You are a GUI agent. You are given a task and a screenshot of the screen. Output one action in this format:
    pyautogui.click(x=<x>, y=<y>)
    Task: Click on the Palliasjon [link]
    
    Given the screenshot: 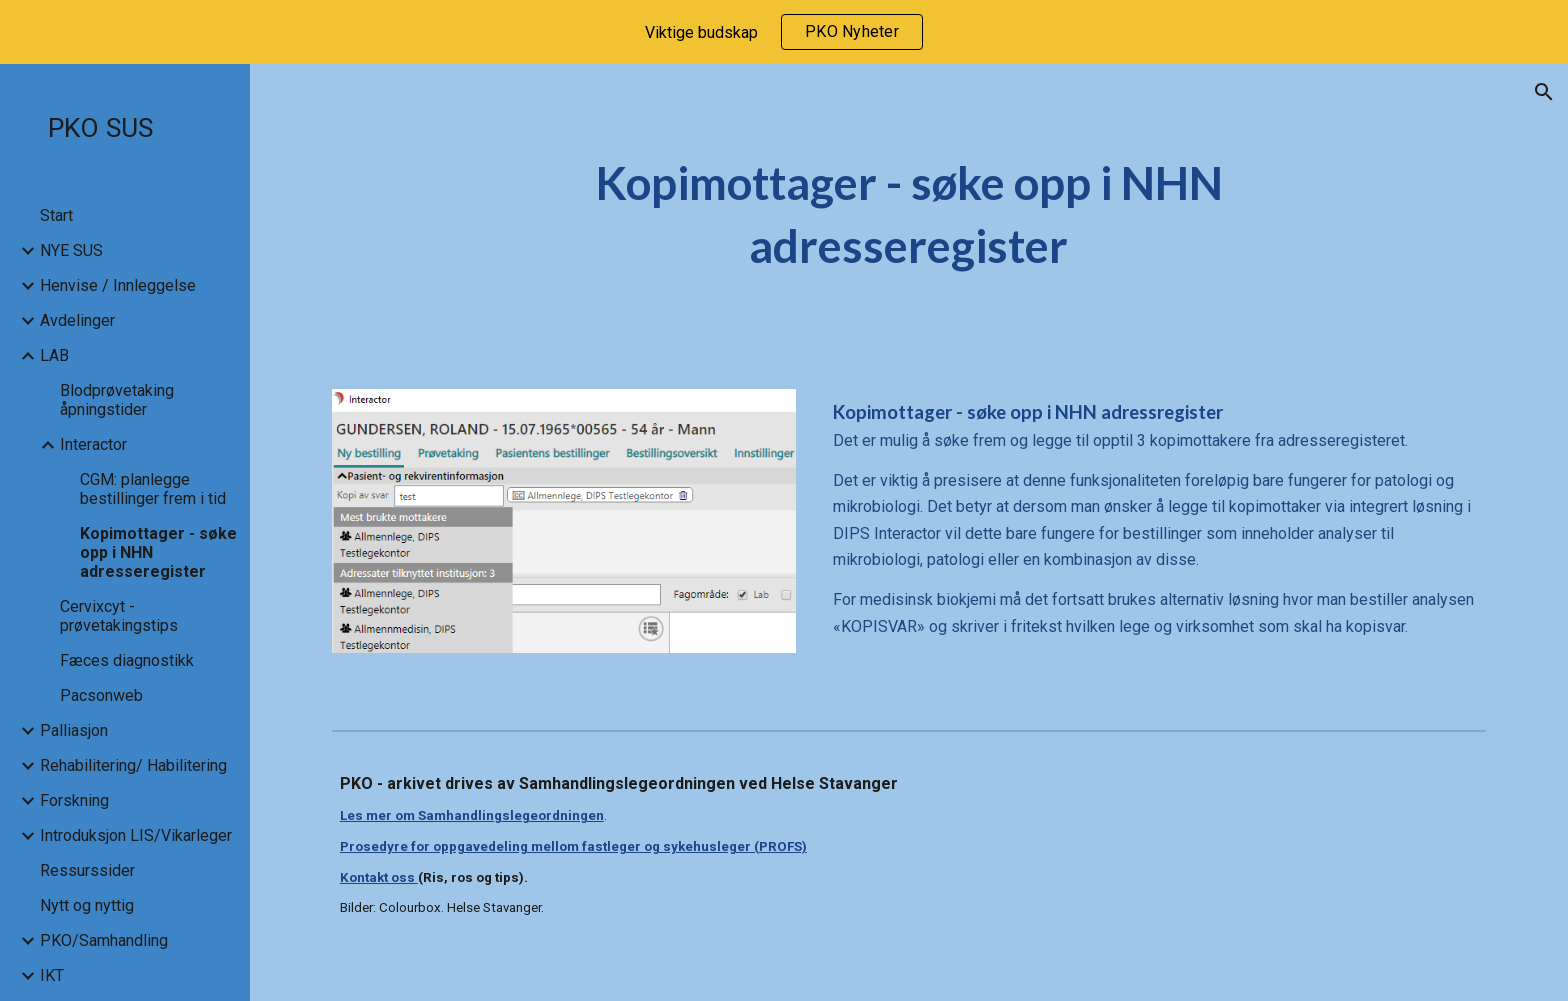 What is the action you would take?
    pyautogui.click(x=74, y=730)
    